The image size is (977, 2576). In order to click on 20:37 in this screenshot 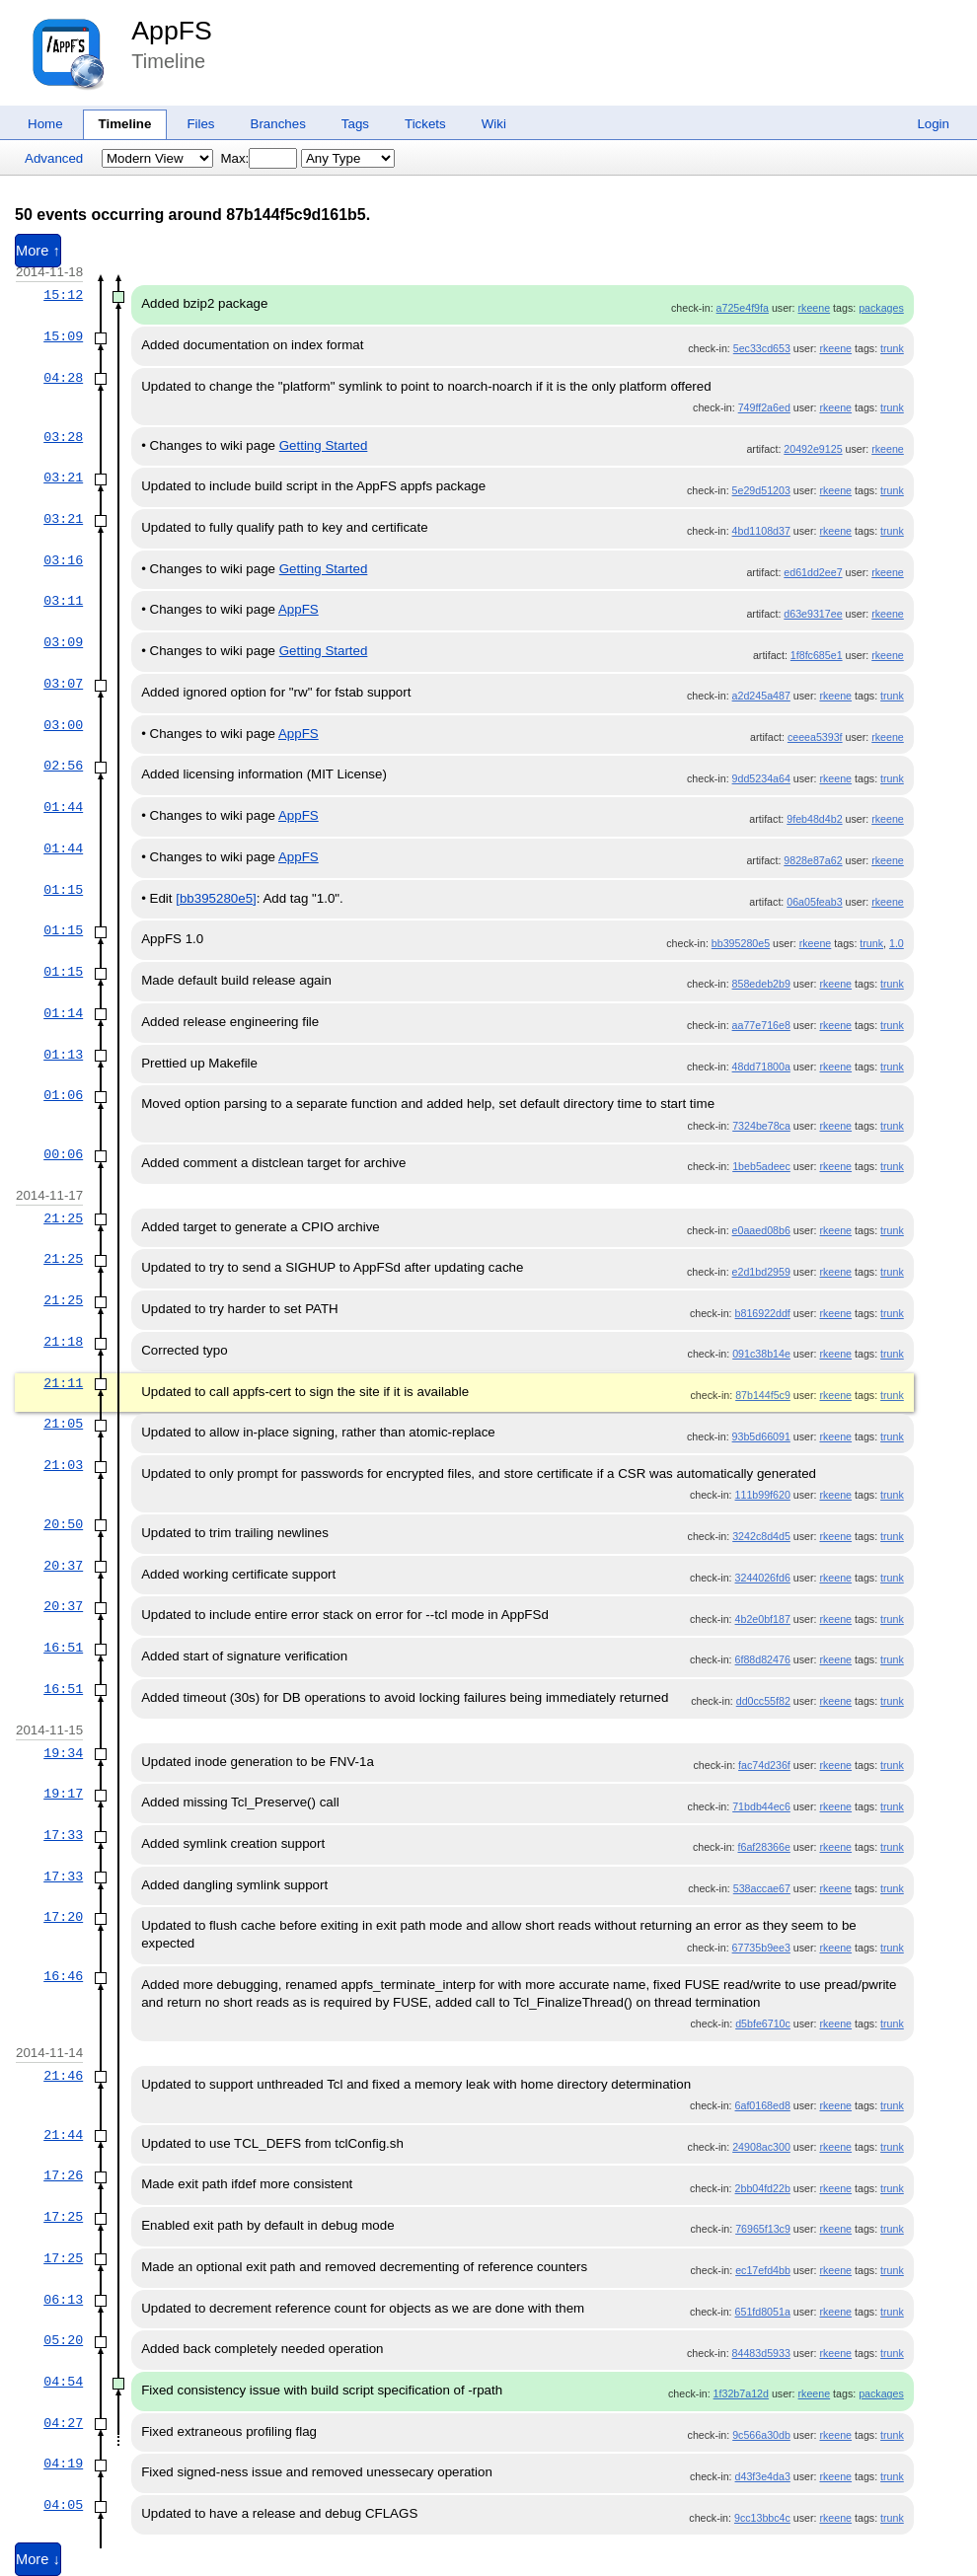, I will do `click(63, 1566)`.